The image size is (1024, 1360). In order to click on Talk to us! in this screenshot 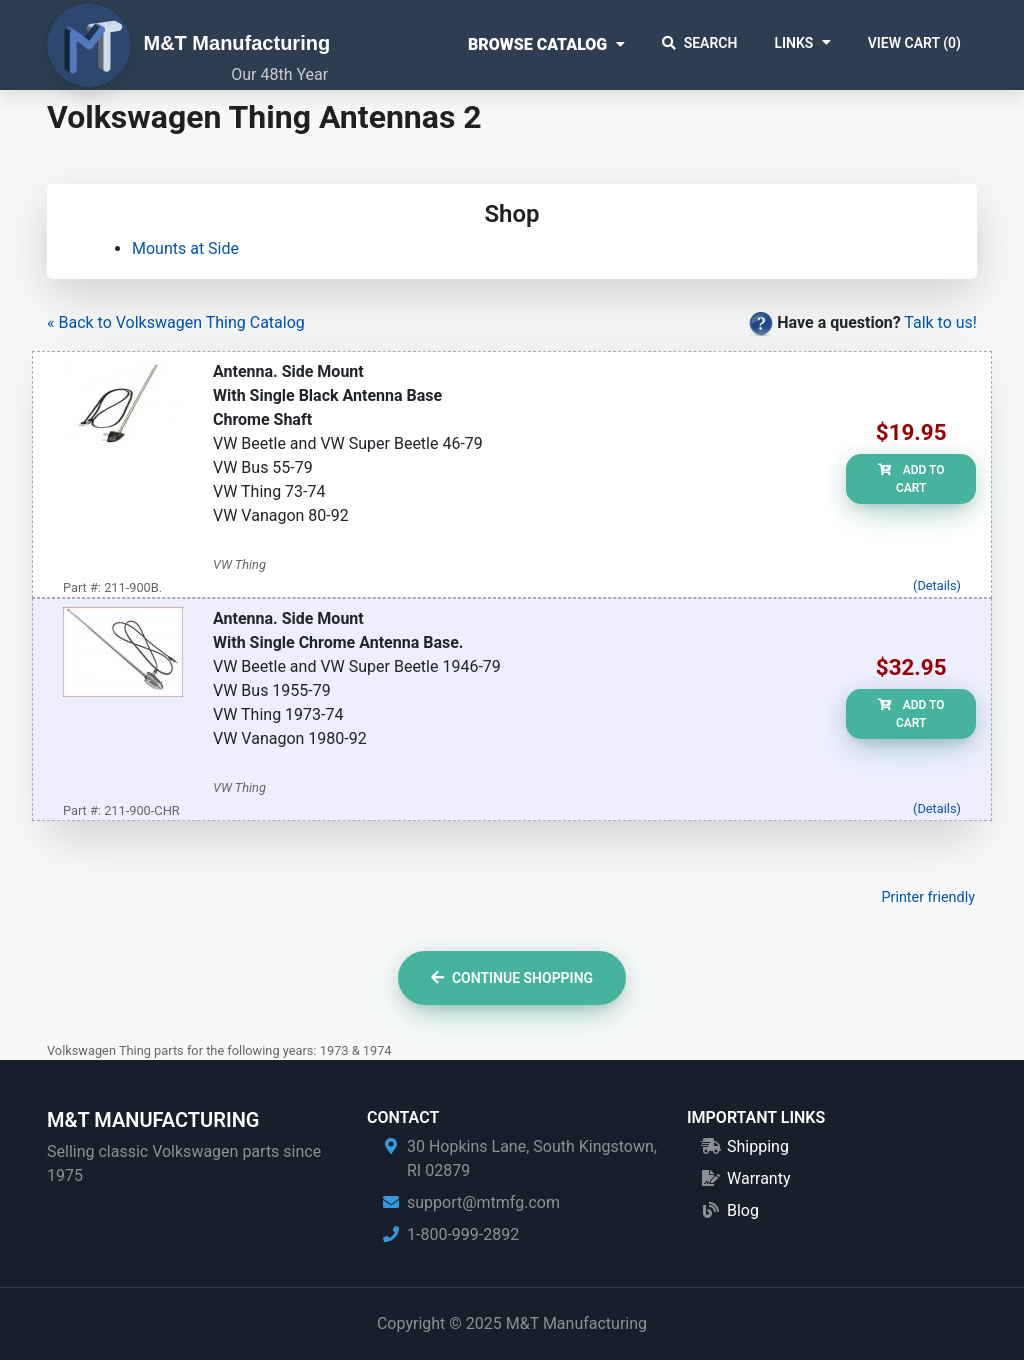, I will do `click(940, 322)`.